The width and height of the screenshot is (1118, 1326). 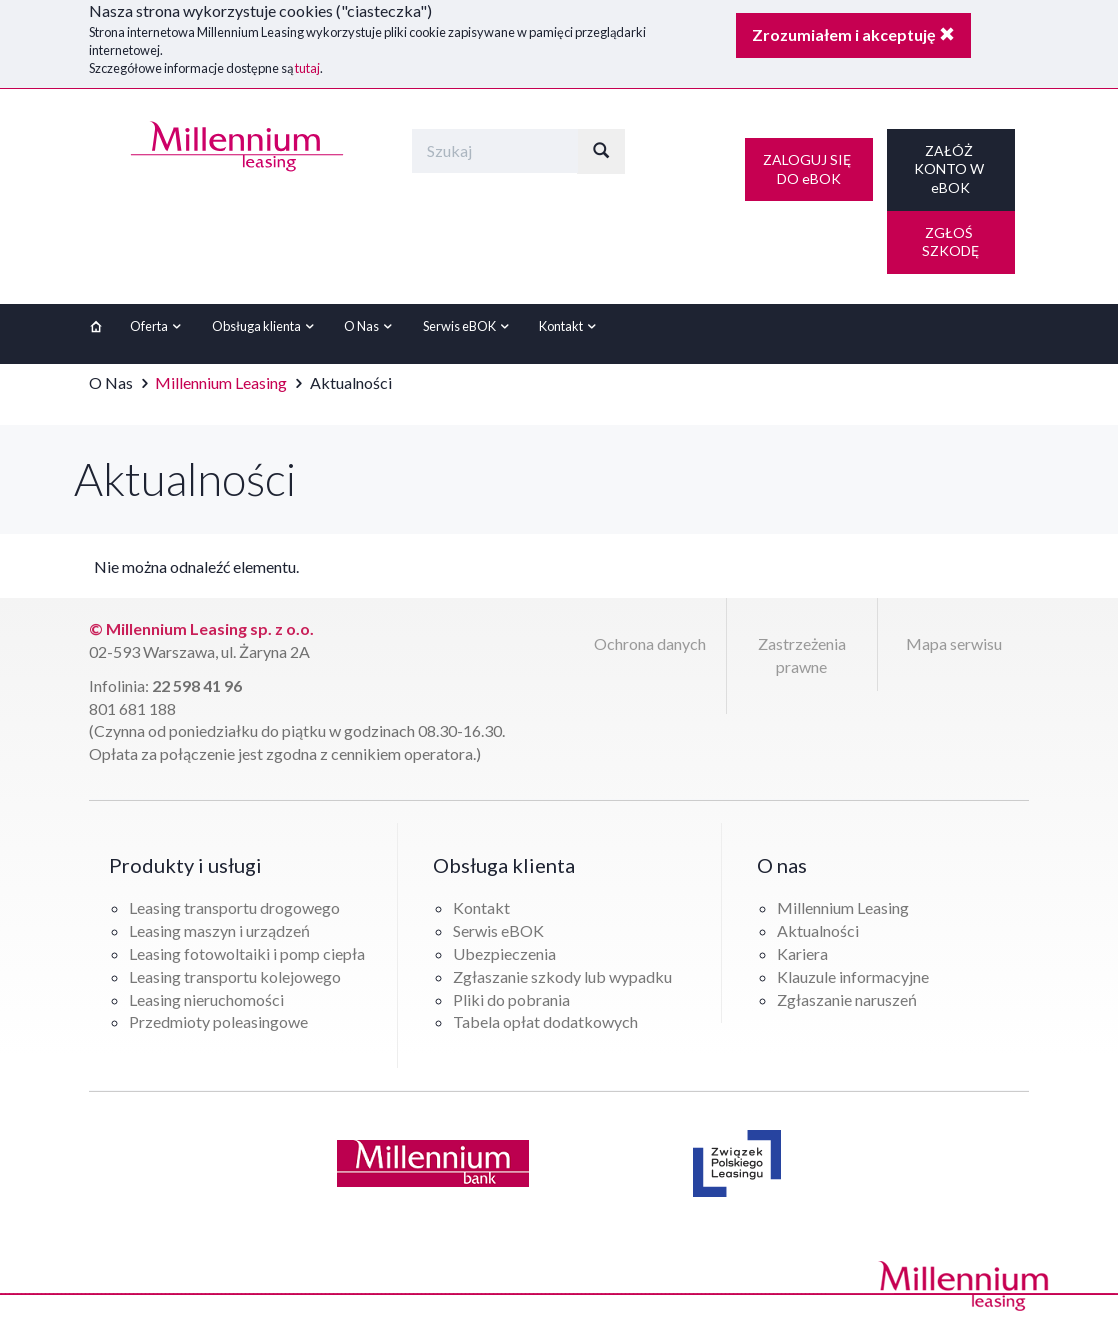 What do you see at coordinates (206, 999) in the screenshot?
I see `Leasing nieruchomości` at bounding box center [206, 999].